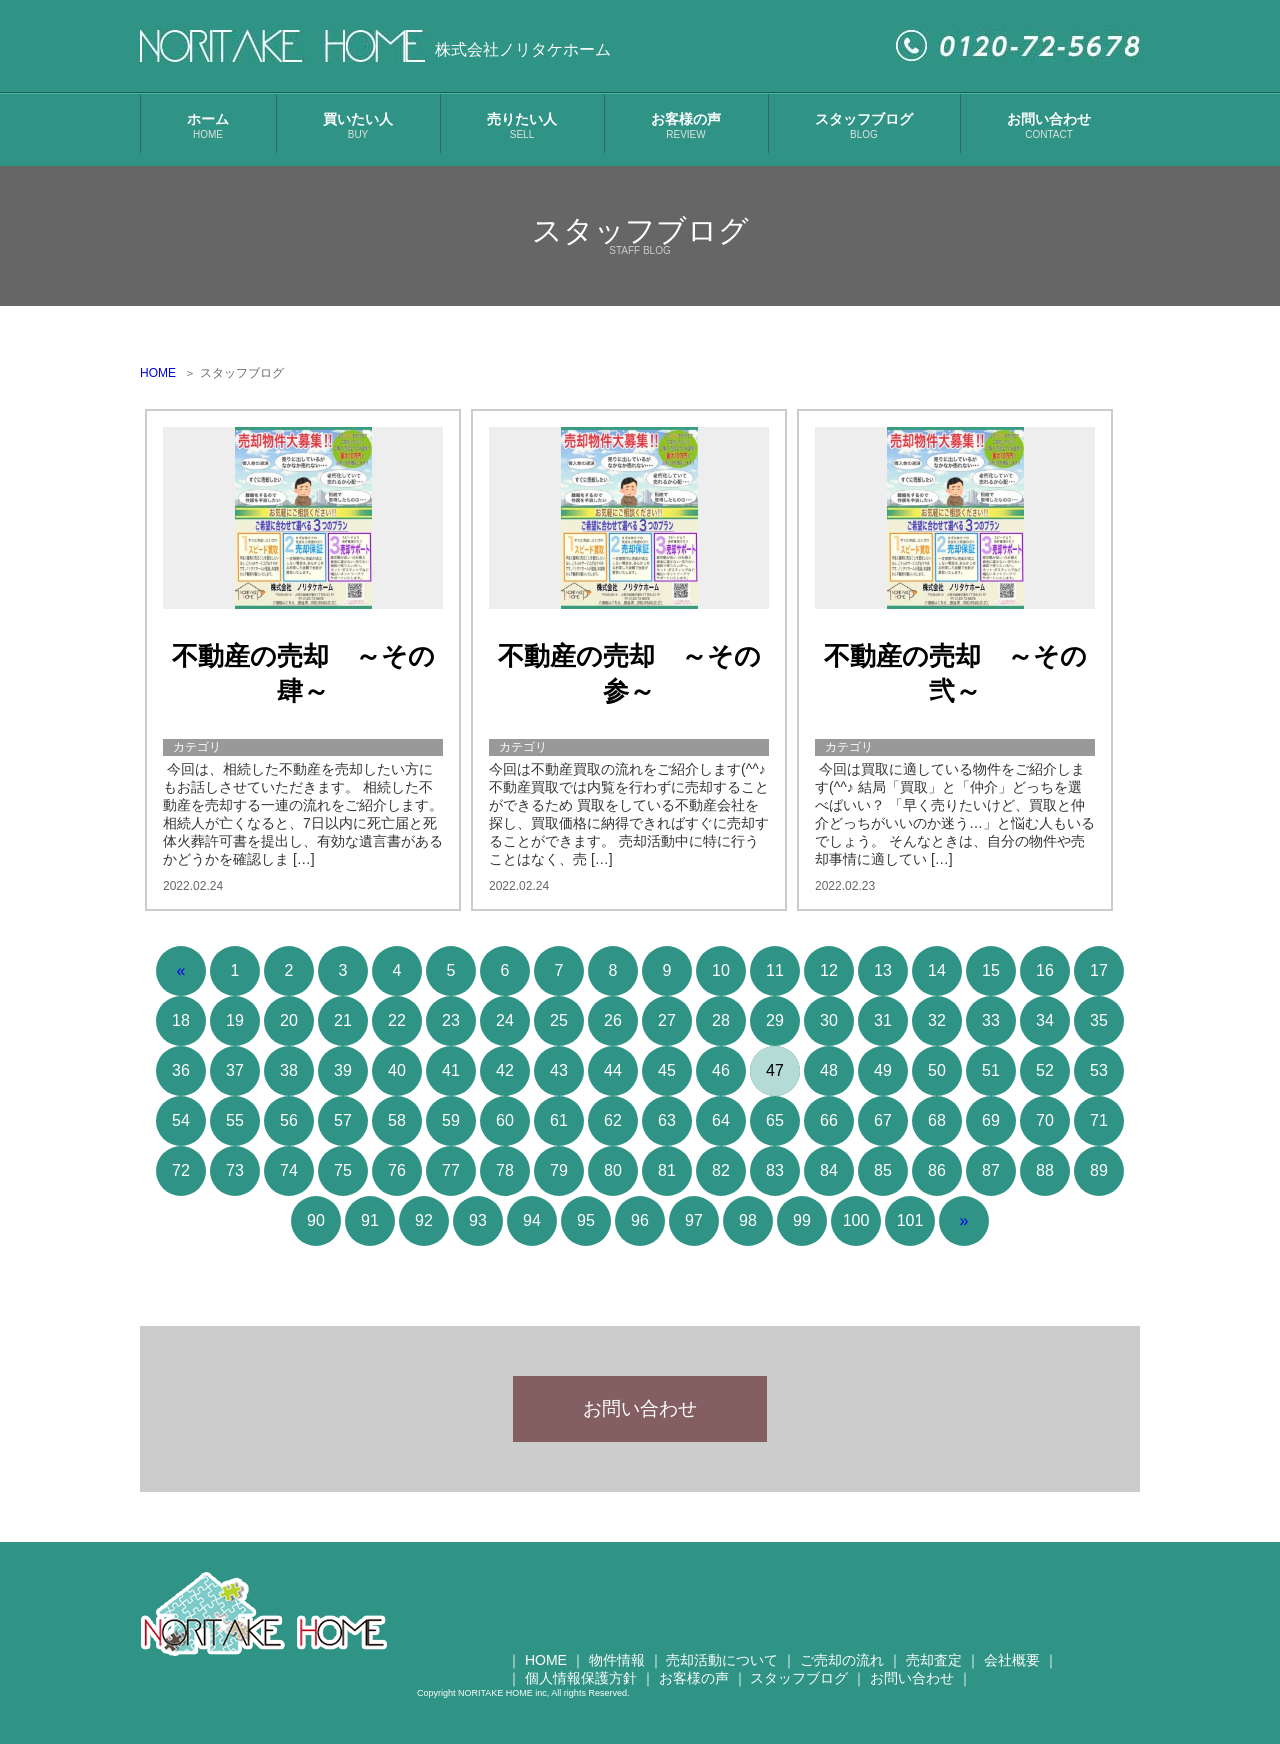  What do you see at coordinates (934, 1676) in the screenshot?
I see `売却査定` at bounding box center [934, 1676].